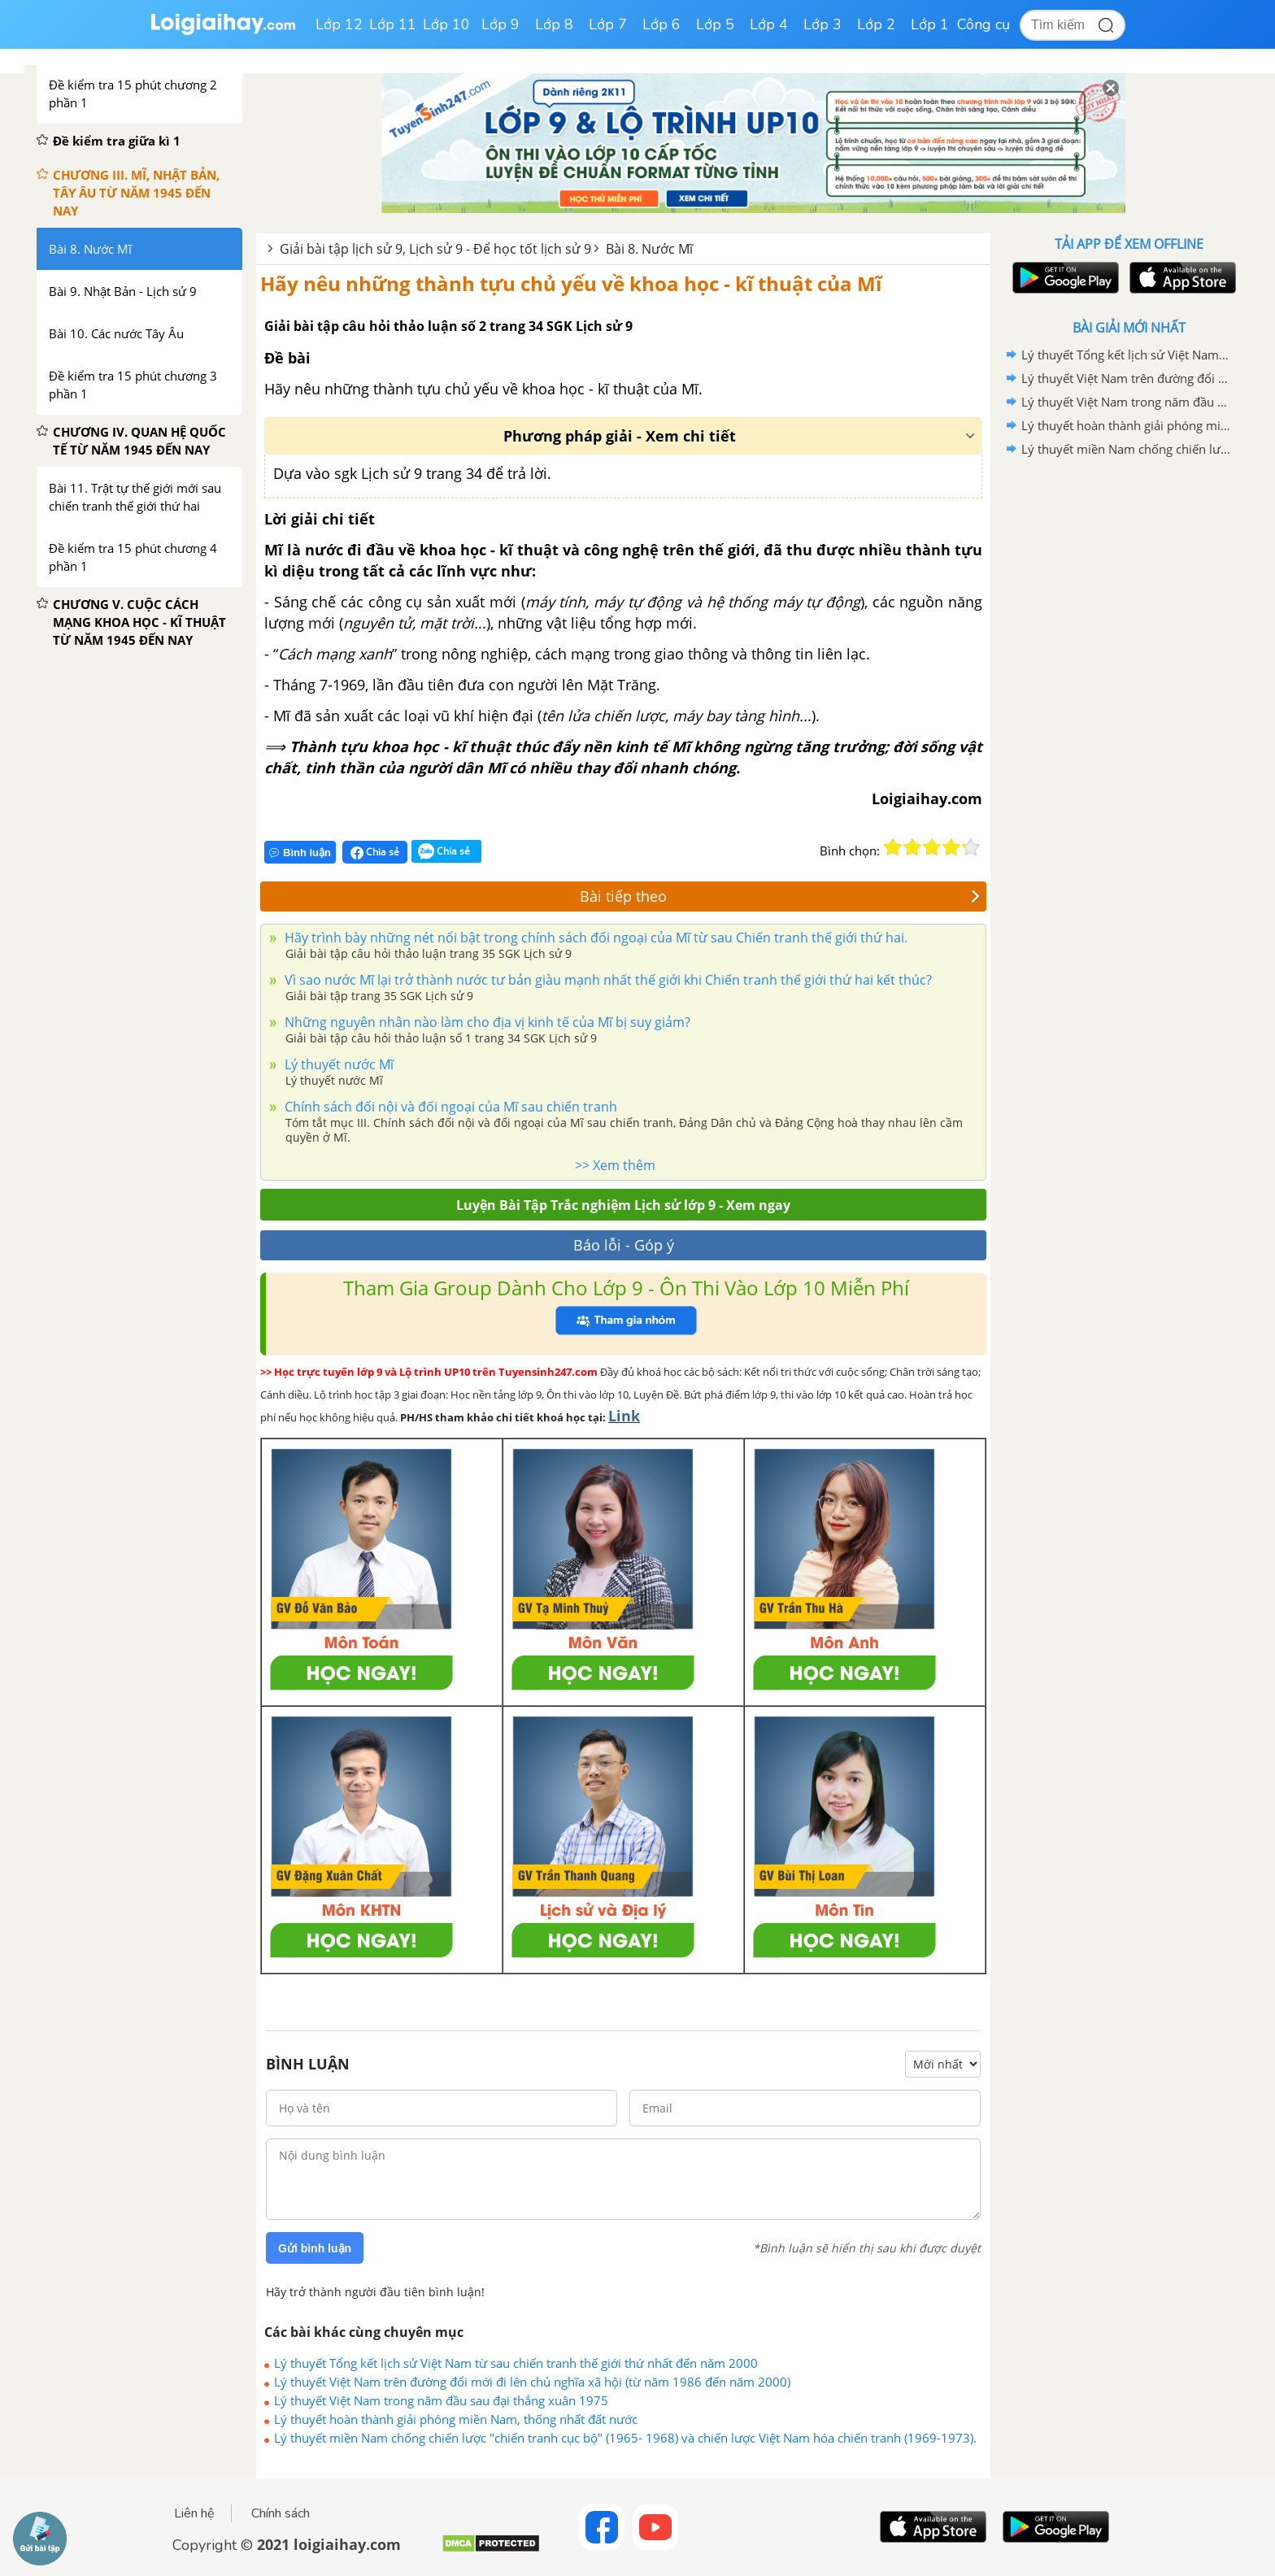 The height and width of the screenshot is (2576, 1275). What do you see at coordinates (441, 2400) in the screenshot?
I see `Lý thuyết Việt Nam trong năm đầu sau đại thắng xuân 1975` at bounding box center [441, 2400].